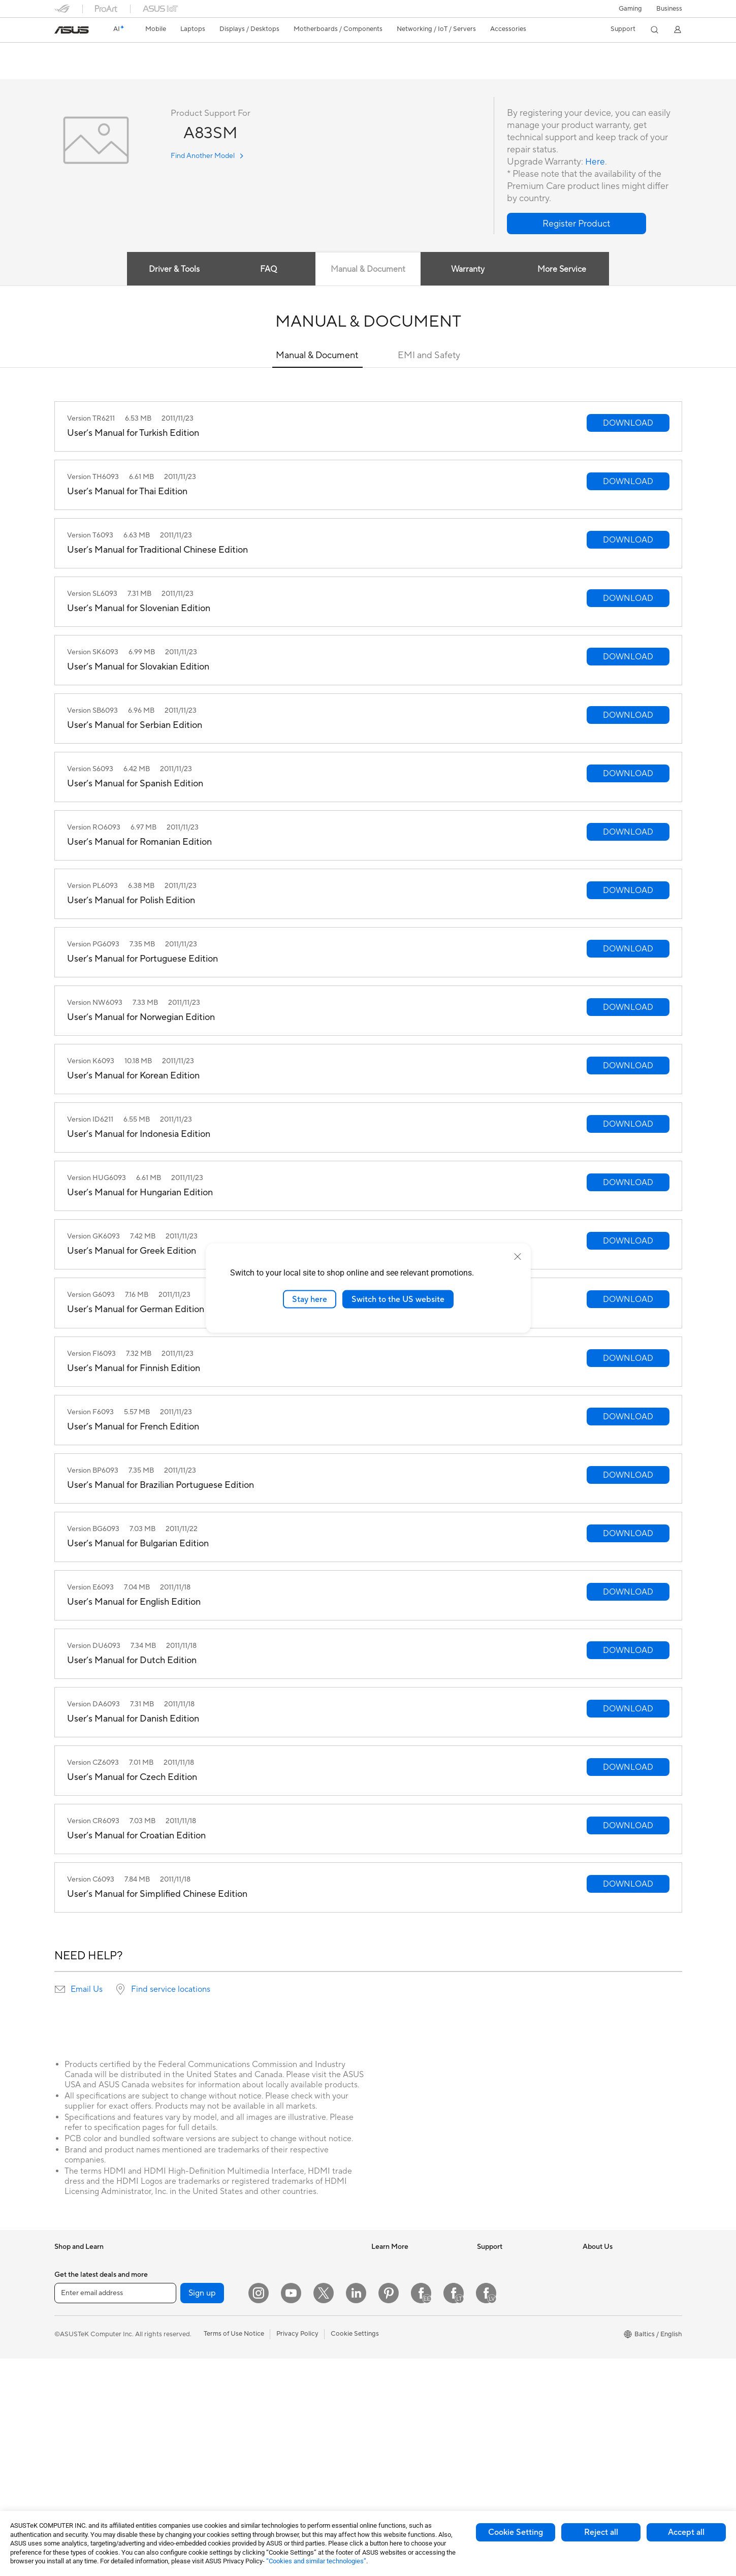 Image resolution: width=736 pixels, height=2576 pixels. Describe the element at coordinates (170, 1990) in the screenshot. I see `Find service locations` at that location.